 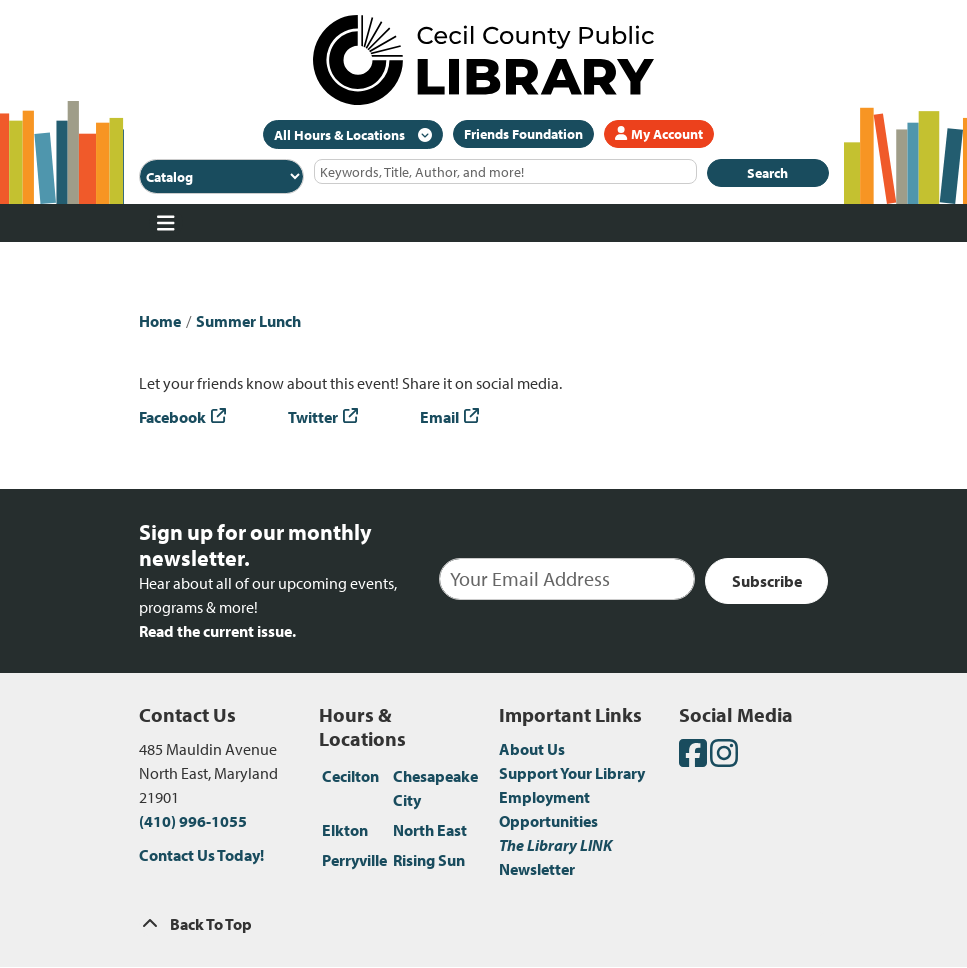 What do you see at coordinates (345, 830) in the screenshot?
I see `Elkton` at bounding box center [345, 830].